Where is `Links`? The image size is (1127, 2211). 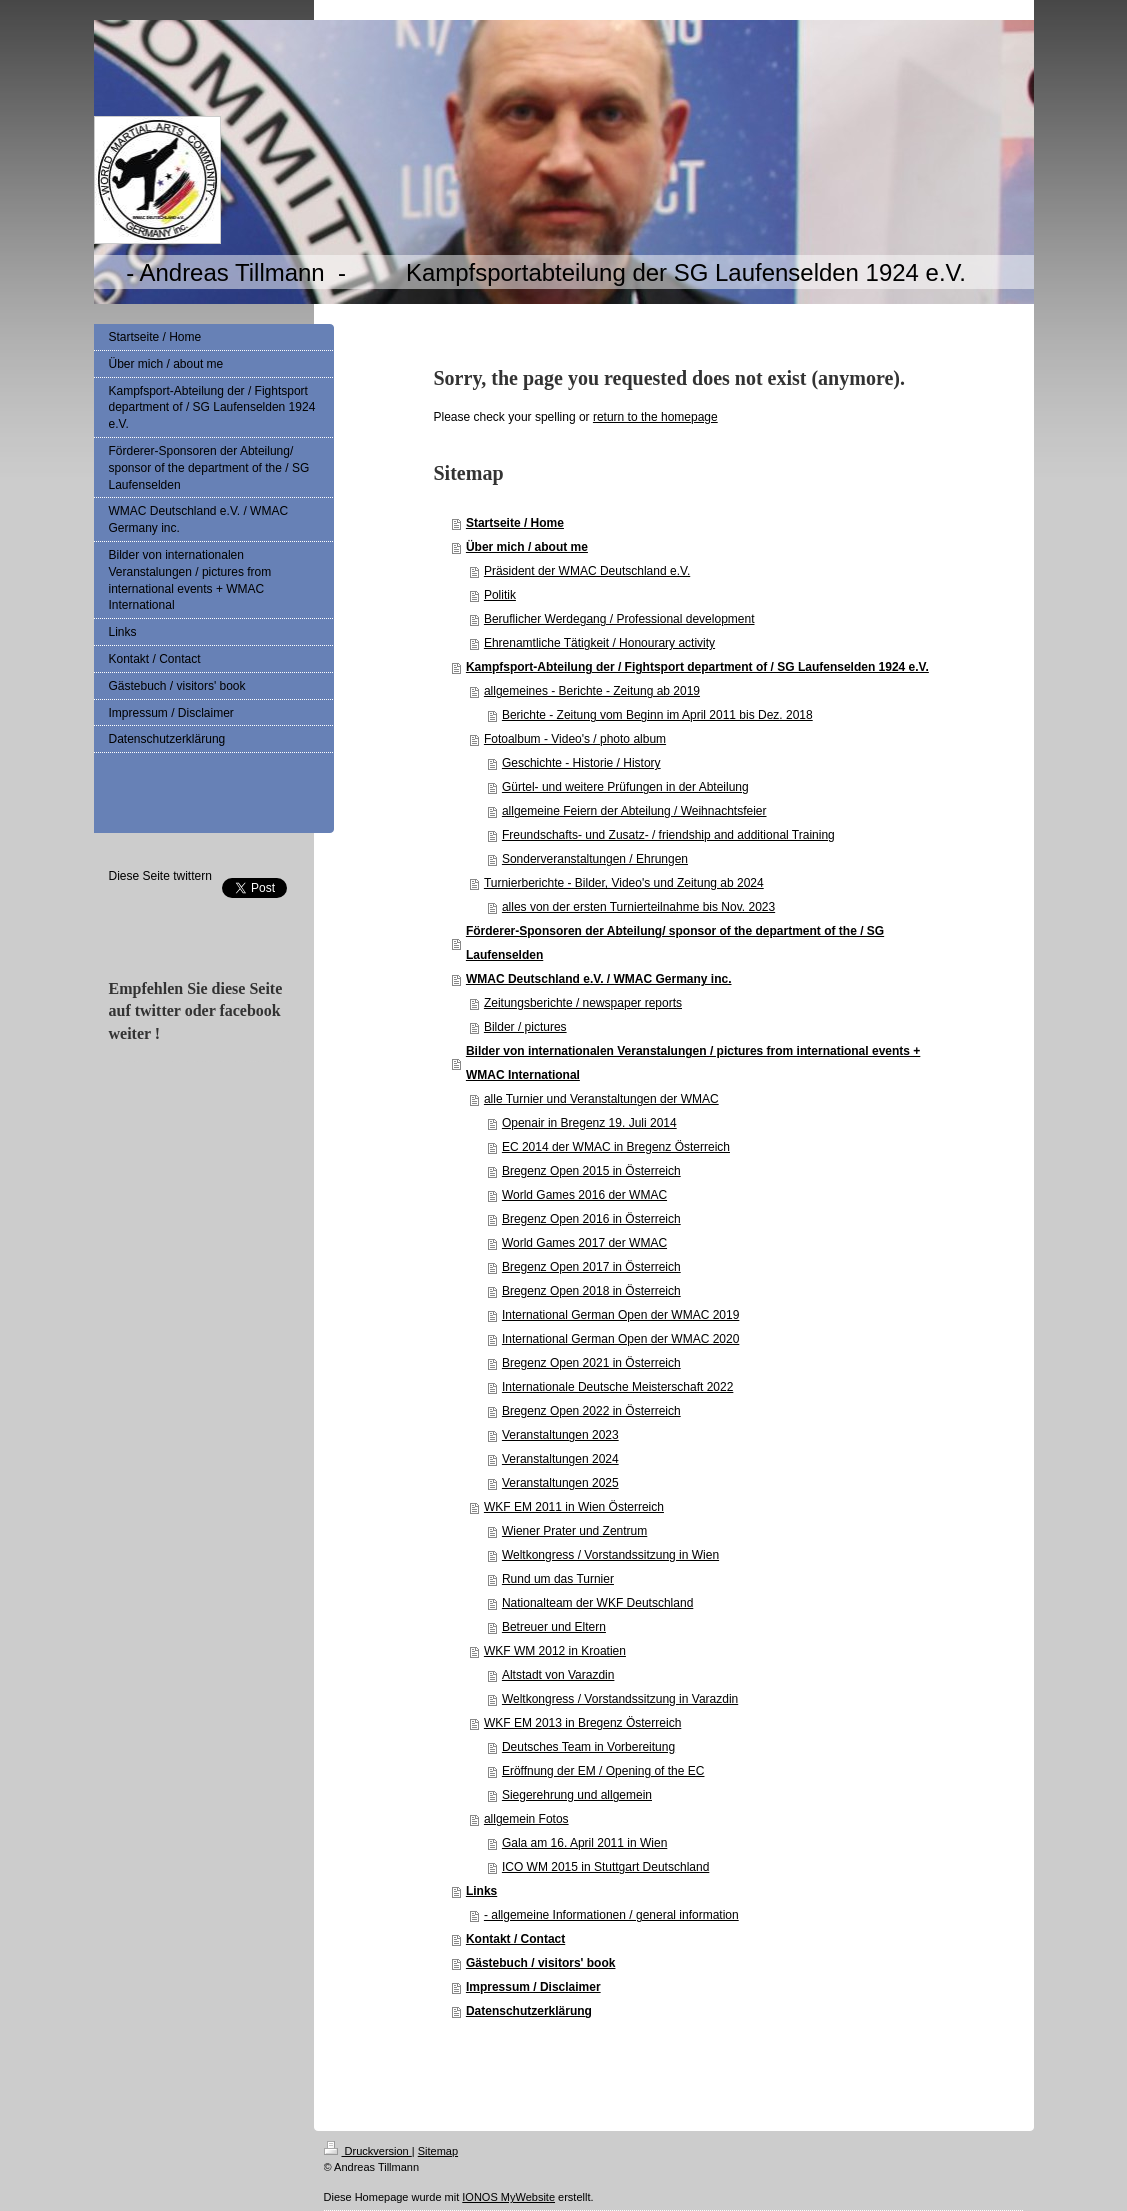 Links is located at coordinates (481, 1891).